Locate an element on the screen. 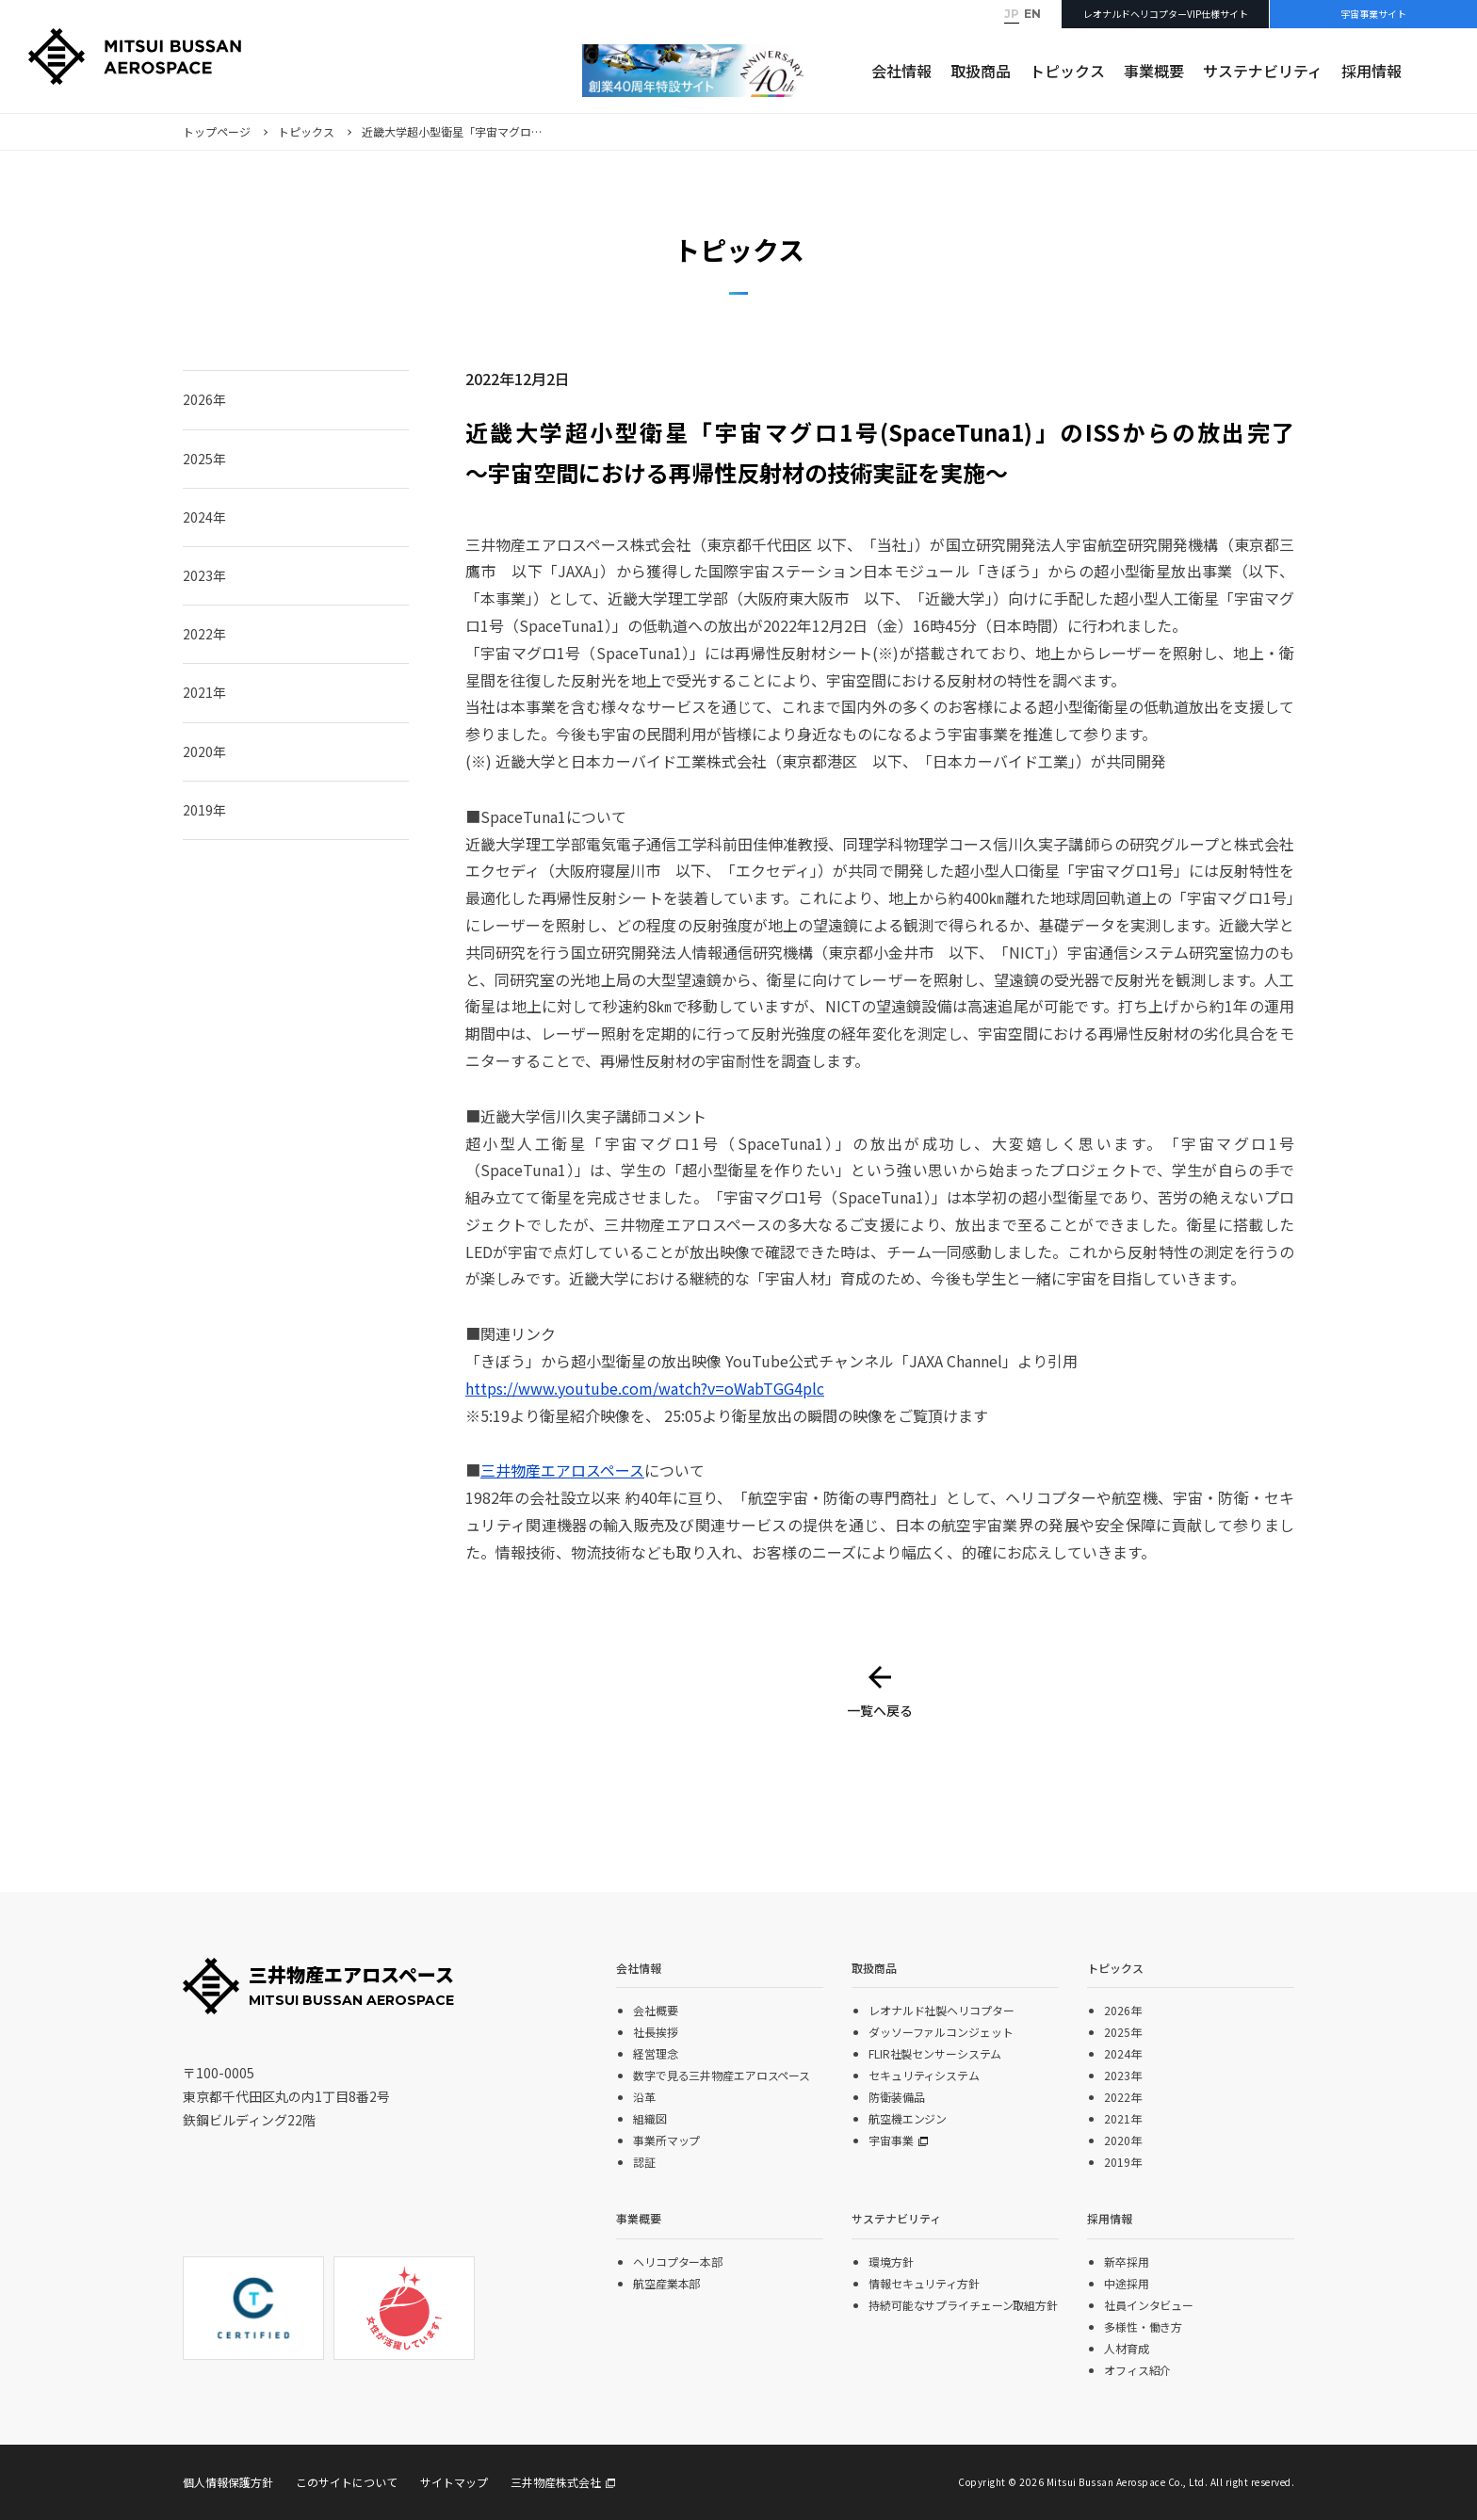 This screenshot has height=2520, width=1477. EN is located at coordinates (1032, 14).